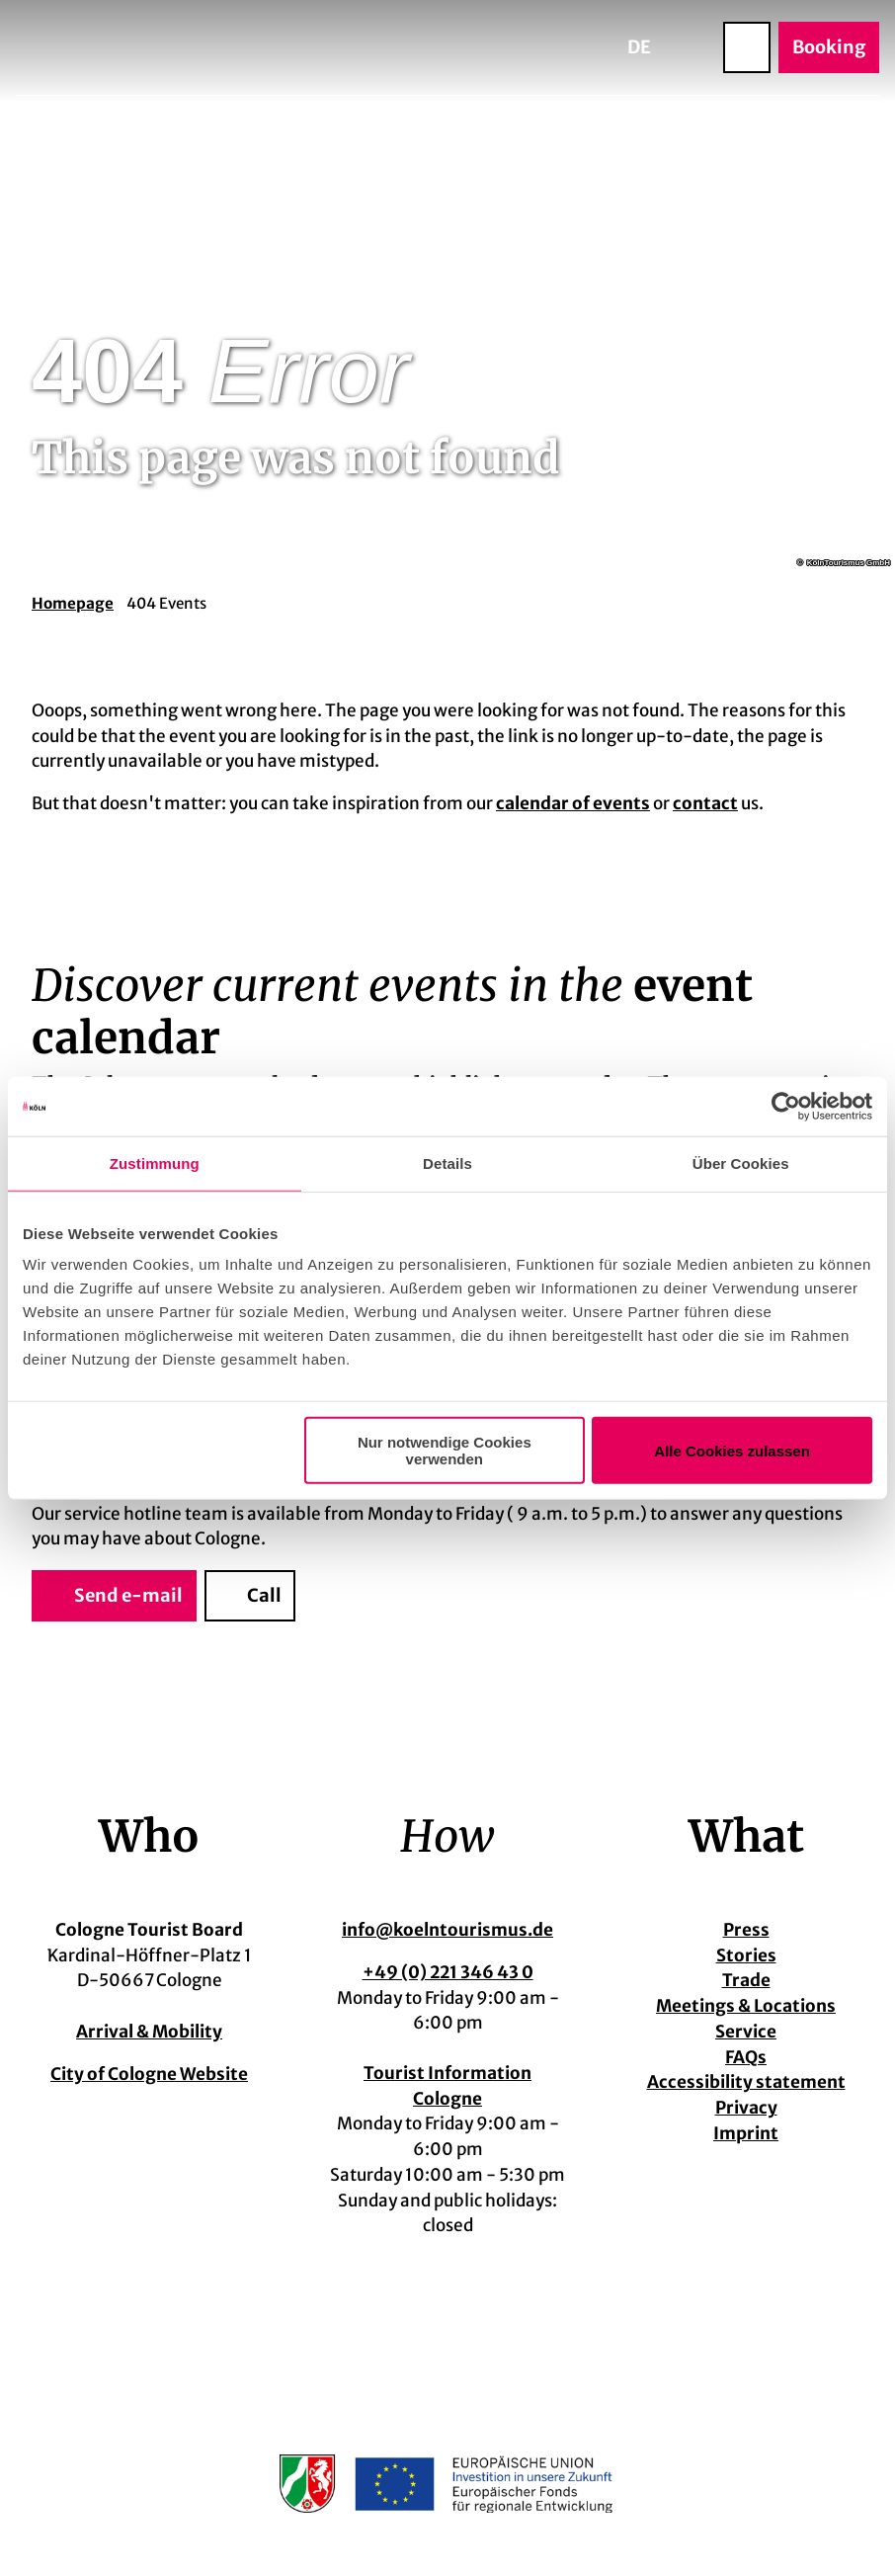  What do you see at coordinates (746, 1981) in the screenshot?
I see `Trade` at bounding box center [746, 1981].